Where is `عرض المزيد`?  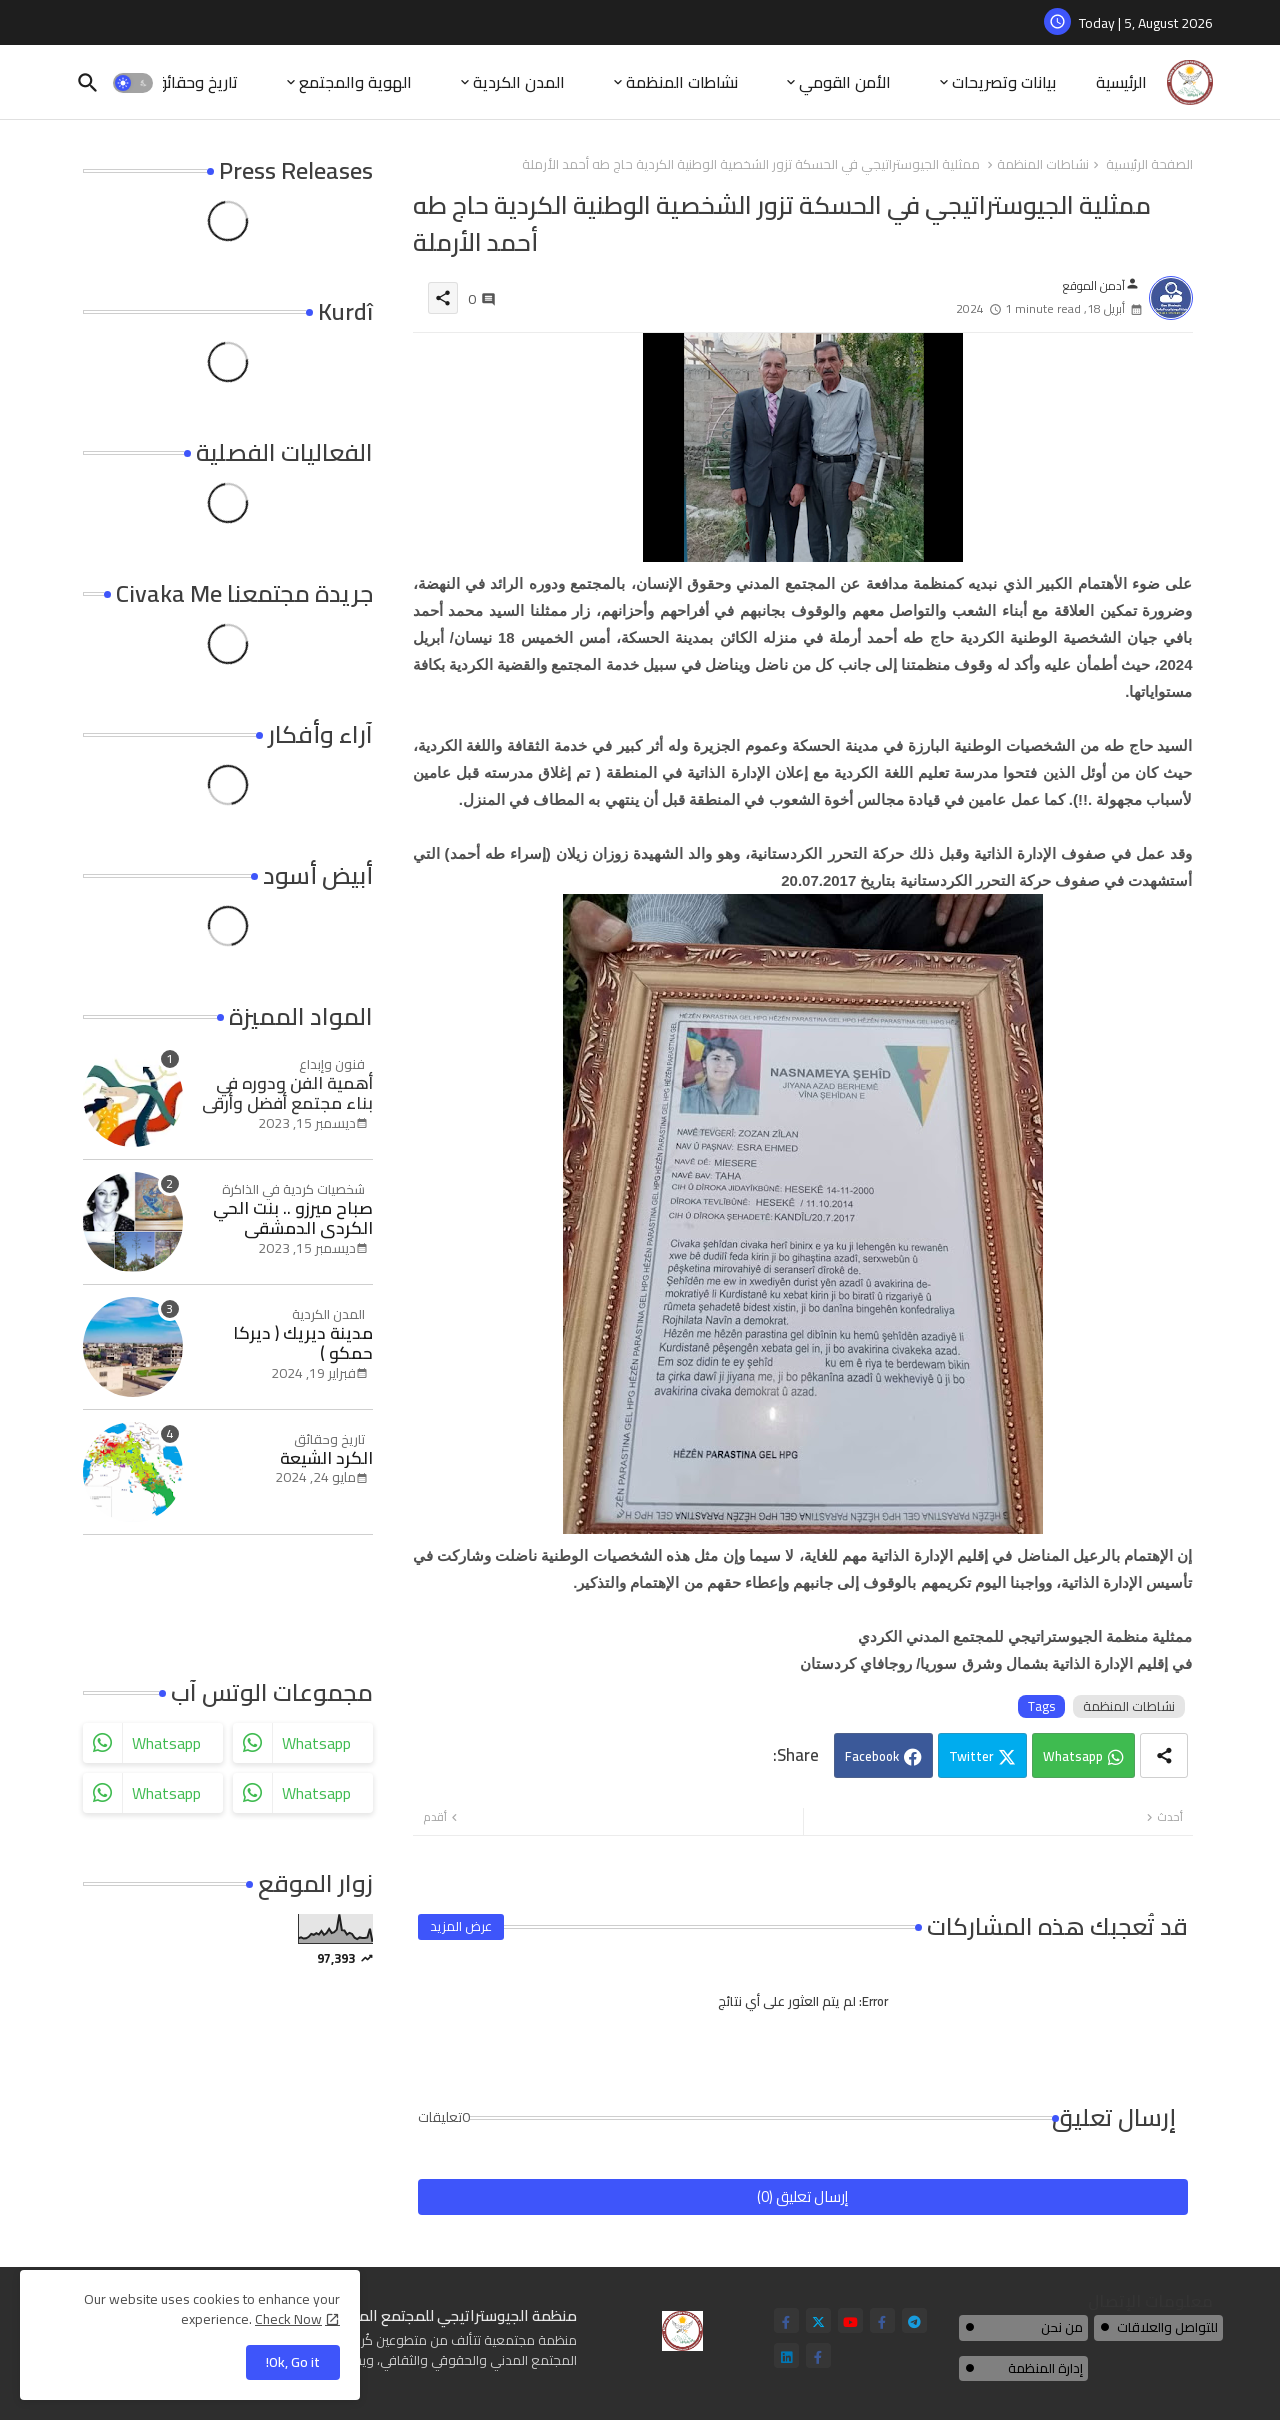 عرض المزيد is located at coordinates (461, 1926).